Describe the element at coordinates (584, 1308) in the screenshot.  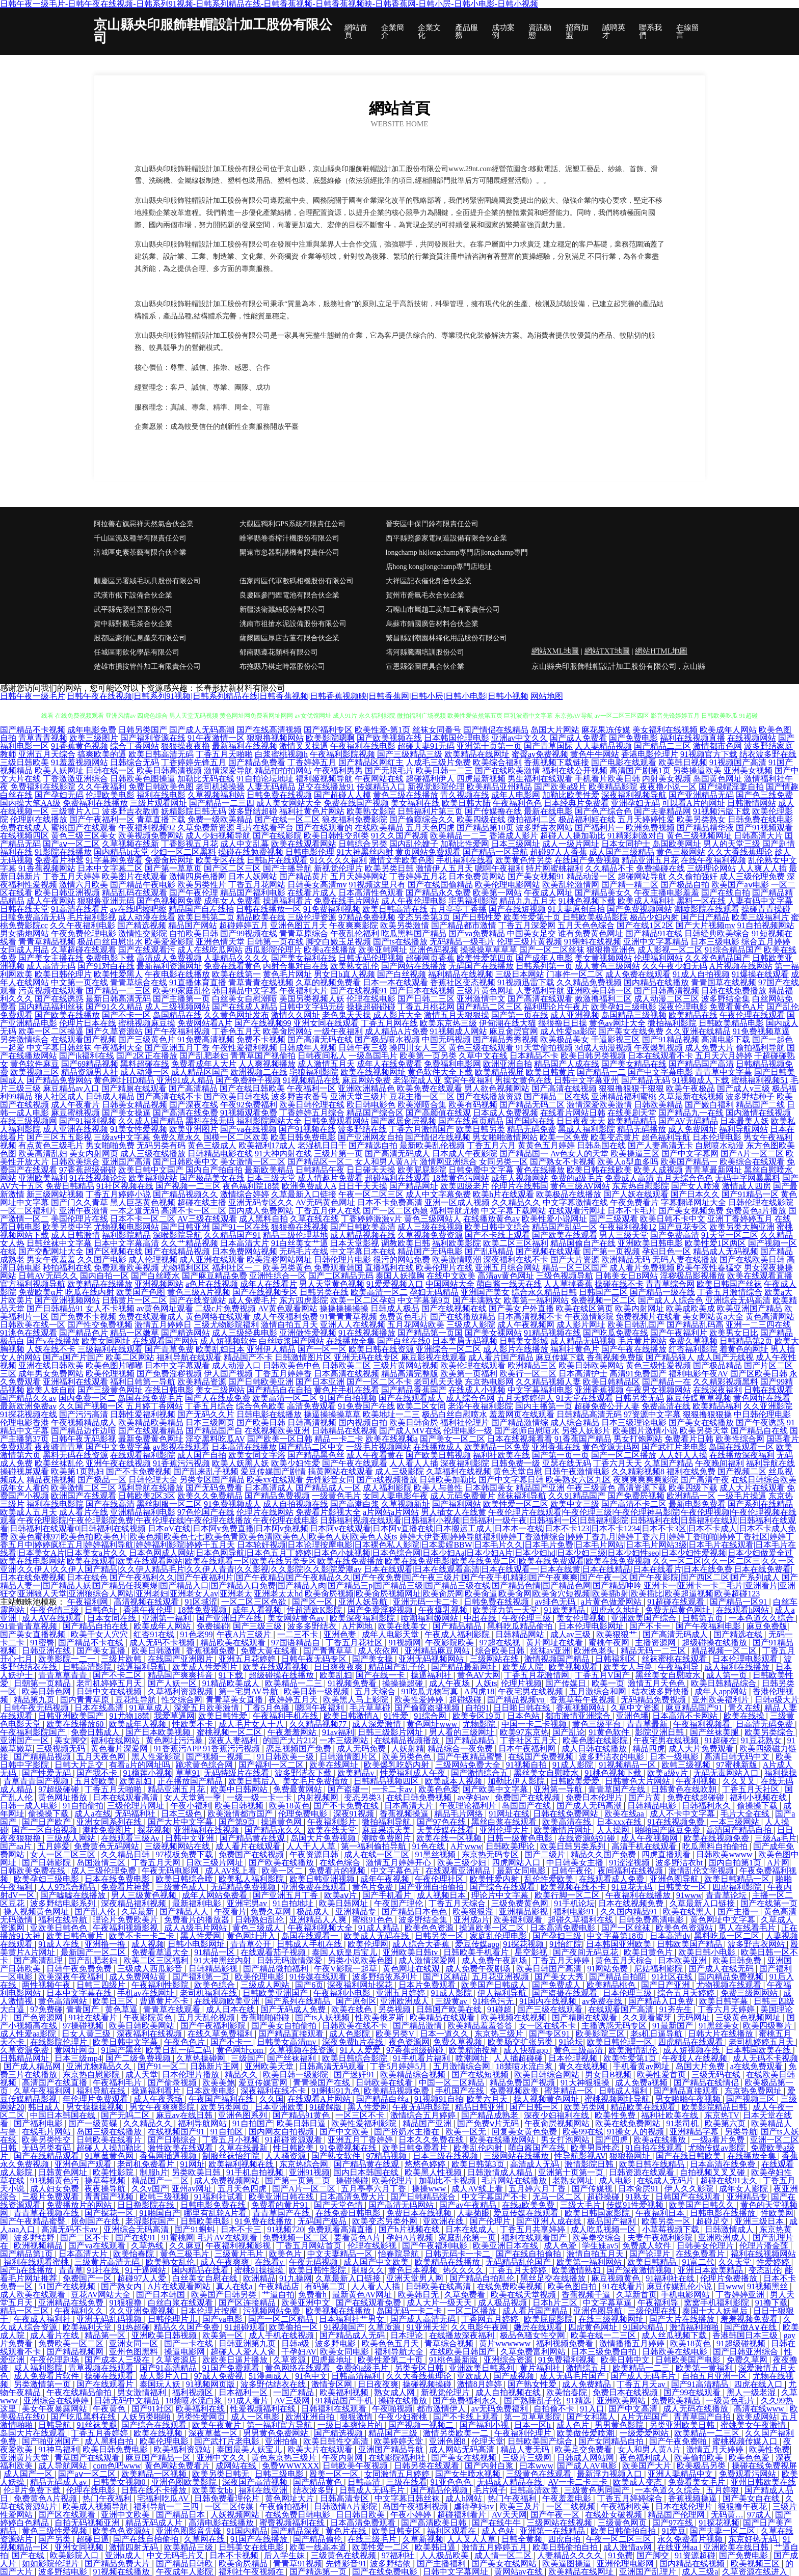
I see `欧美在线区第页` at that location.